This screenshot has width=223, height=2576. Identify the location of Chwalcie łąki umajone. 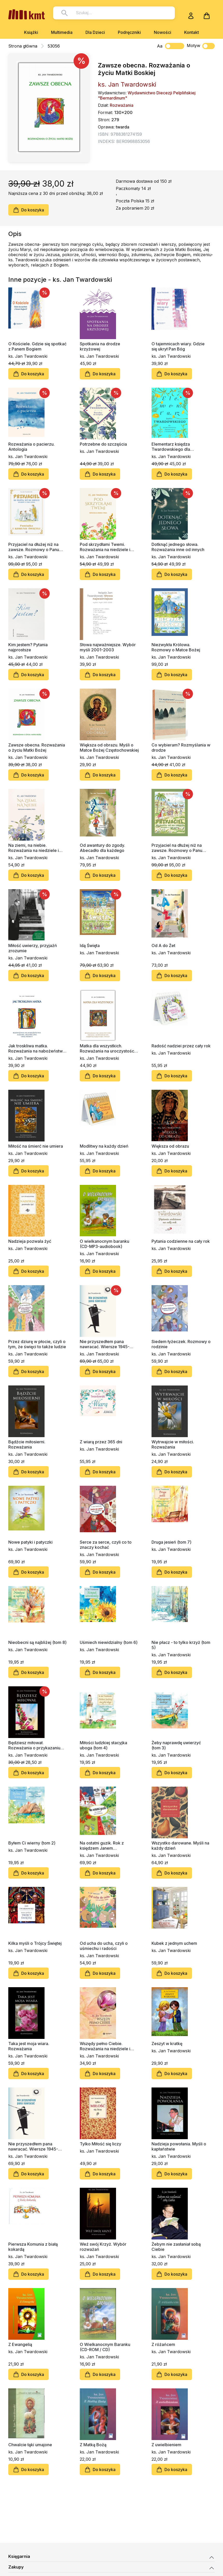
(30, 2444).